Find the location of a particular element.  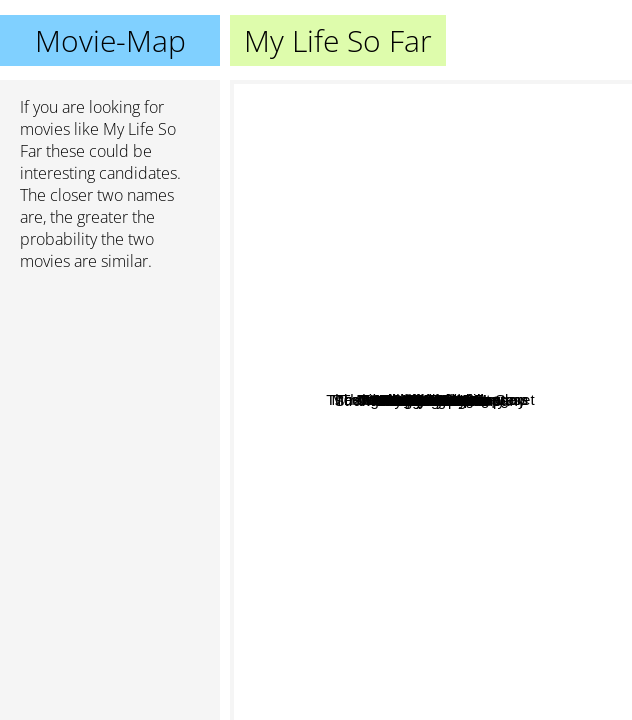

Sexy Beast is located at coordinates (353, 125).